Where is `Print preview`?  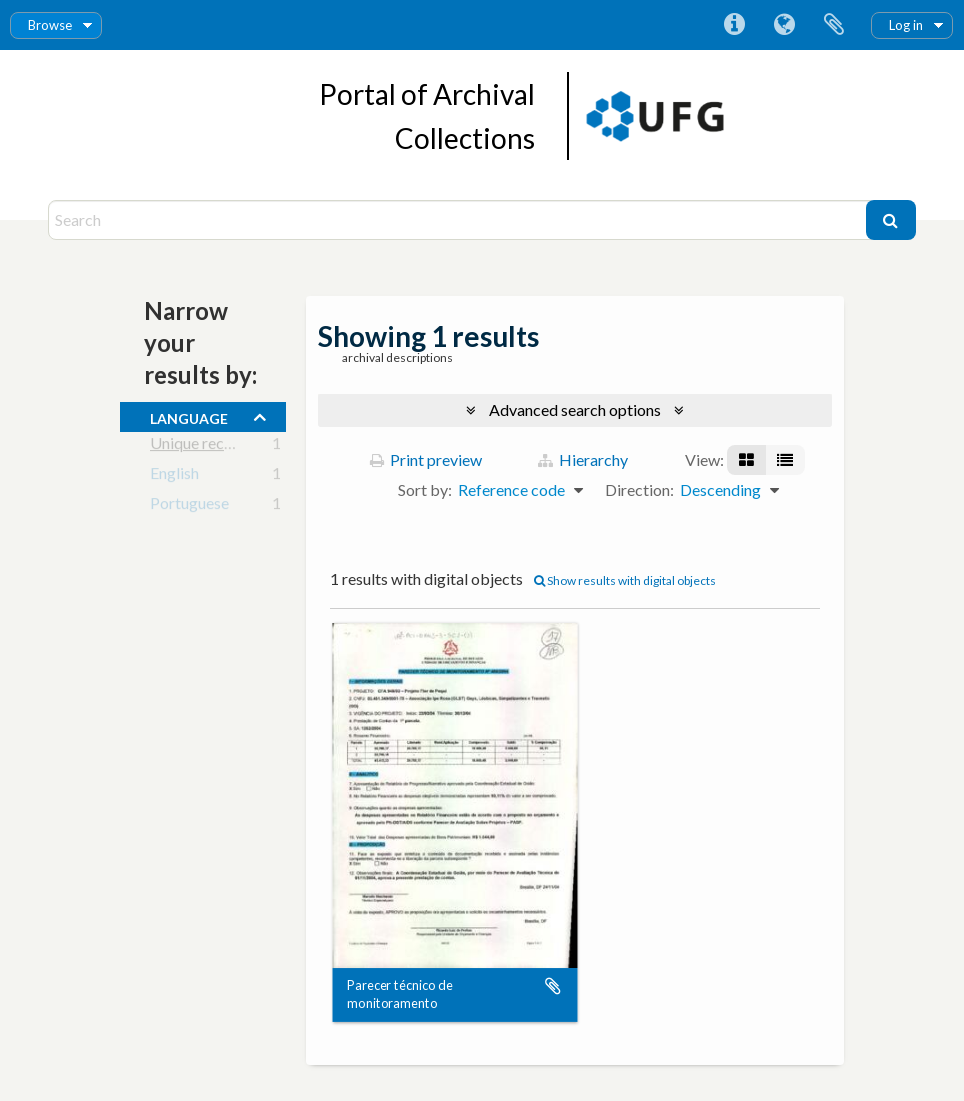
Print preview is located at coordinates (426, 459).